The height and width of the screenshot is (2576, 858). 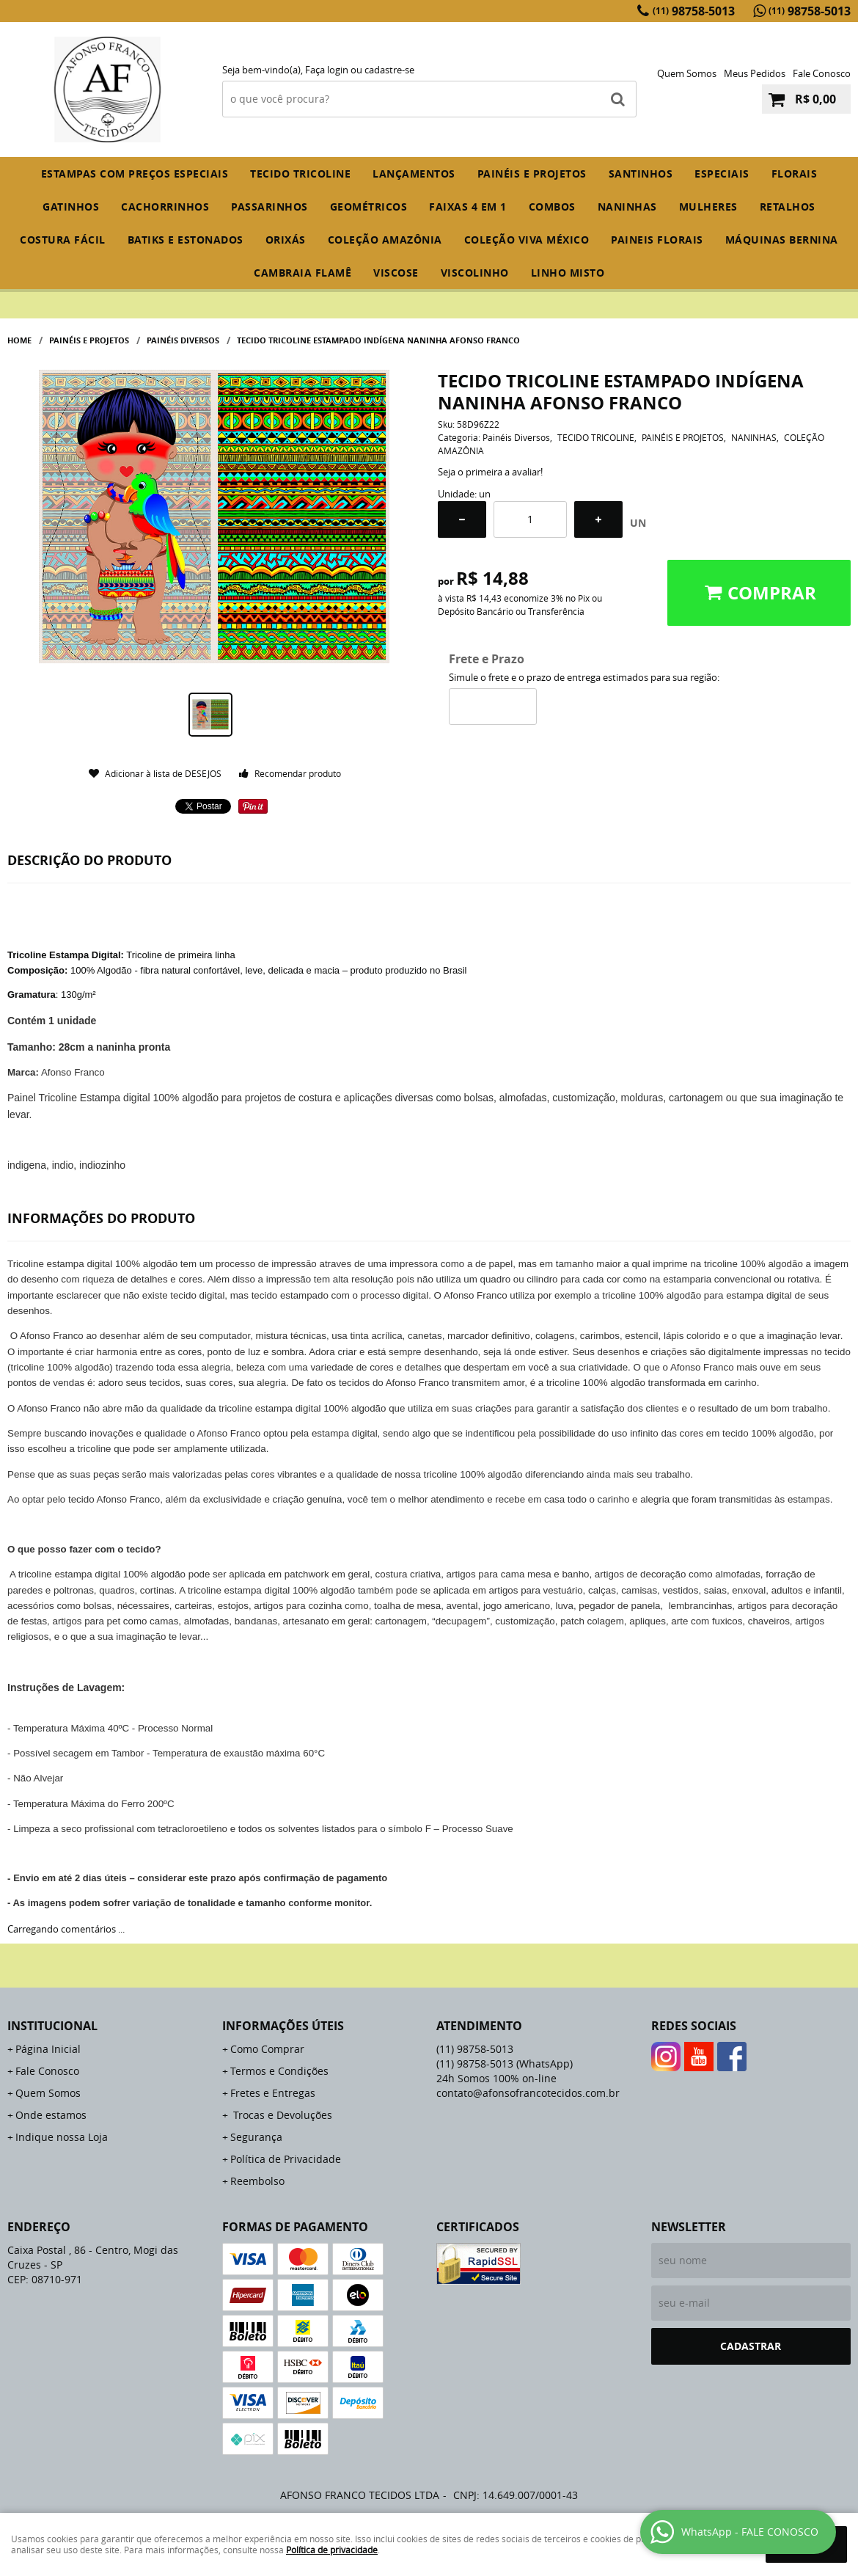 I want to click on Indique nossa Loja, so click(x=61, y=2137).